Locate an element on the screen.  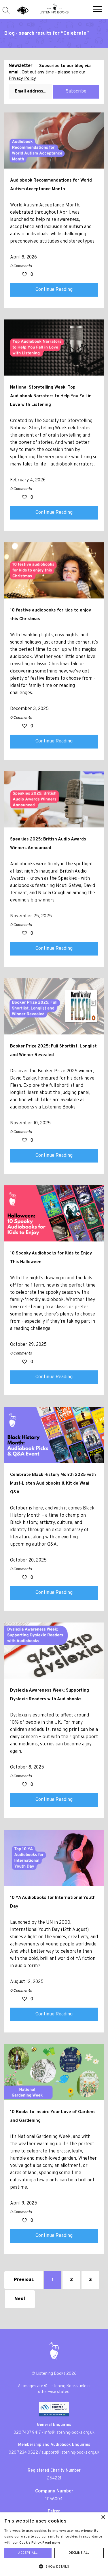
020 7407 9417 is located at coordinates (27, 2432).